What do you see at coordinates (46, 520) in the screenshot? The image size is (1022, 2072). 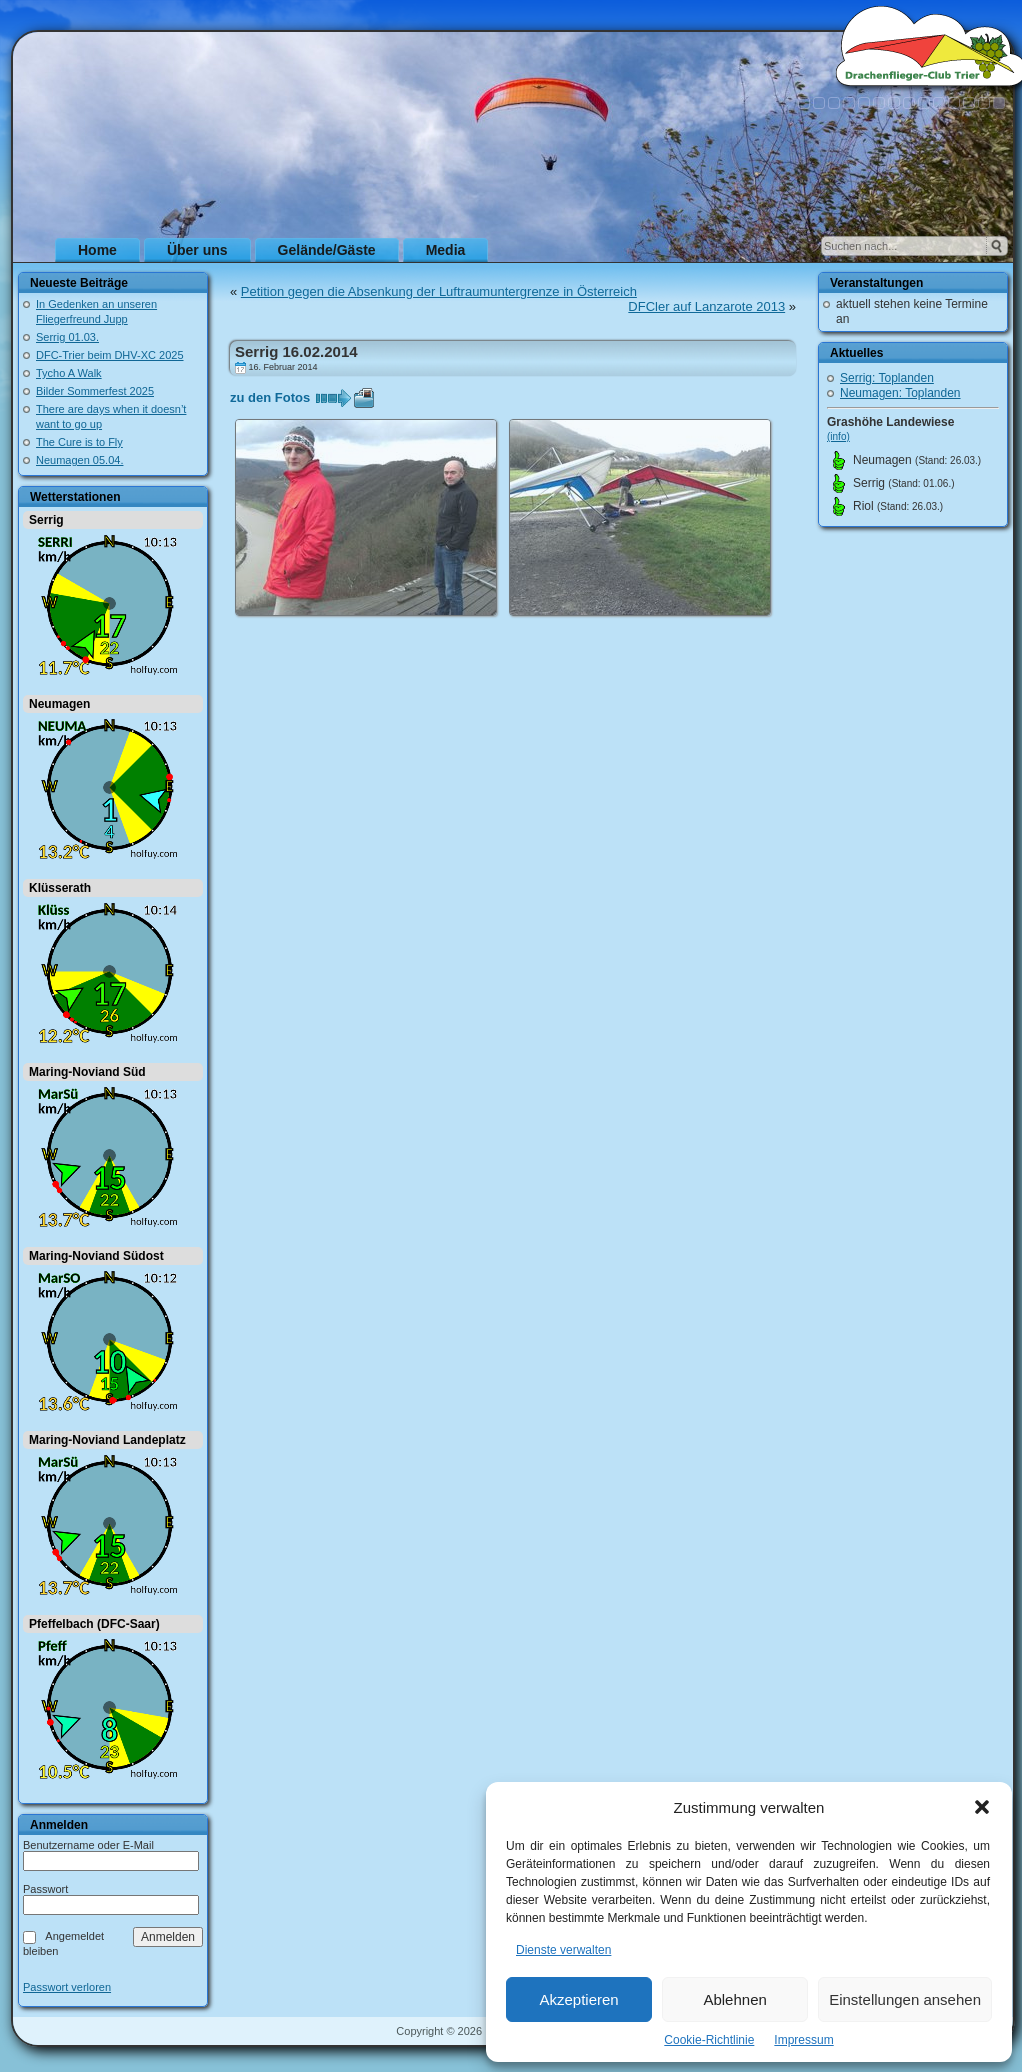 I see `Serrig` at bounding box center [46, 520].